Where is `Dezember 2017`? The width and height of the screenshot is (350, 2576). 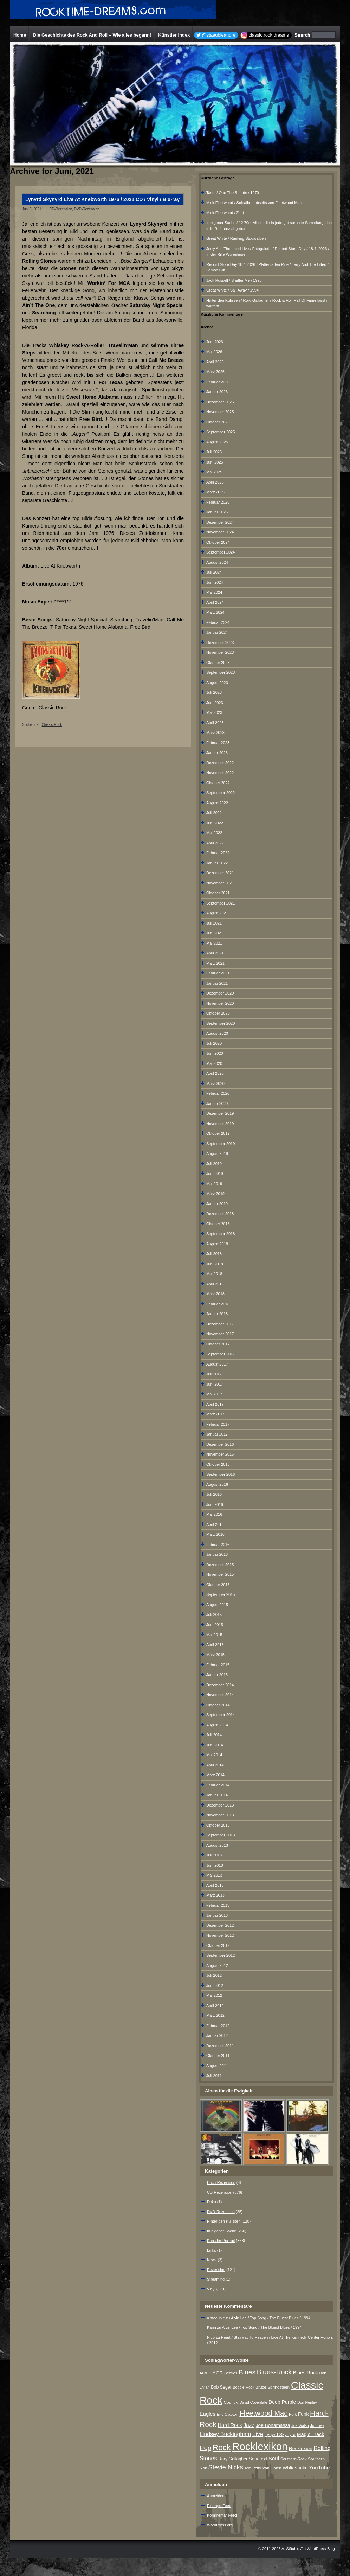
Dezember 2017 is located at coordinates (220, 1324).